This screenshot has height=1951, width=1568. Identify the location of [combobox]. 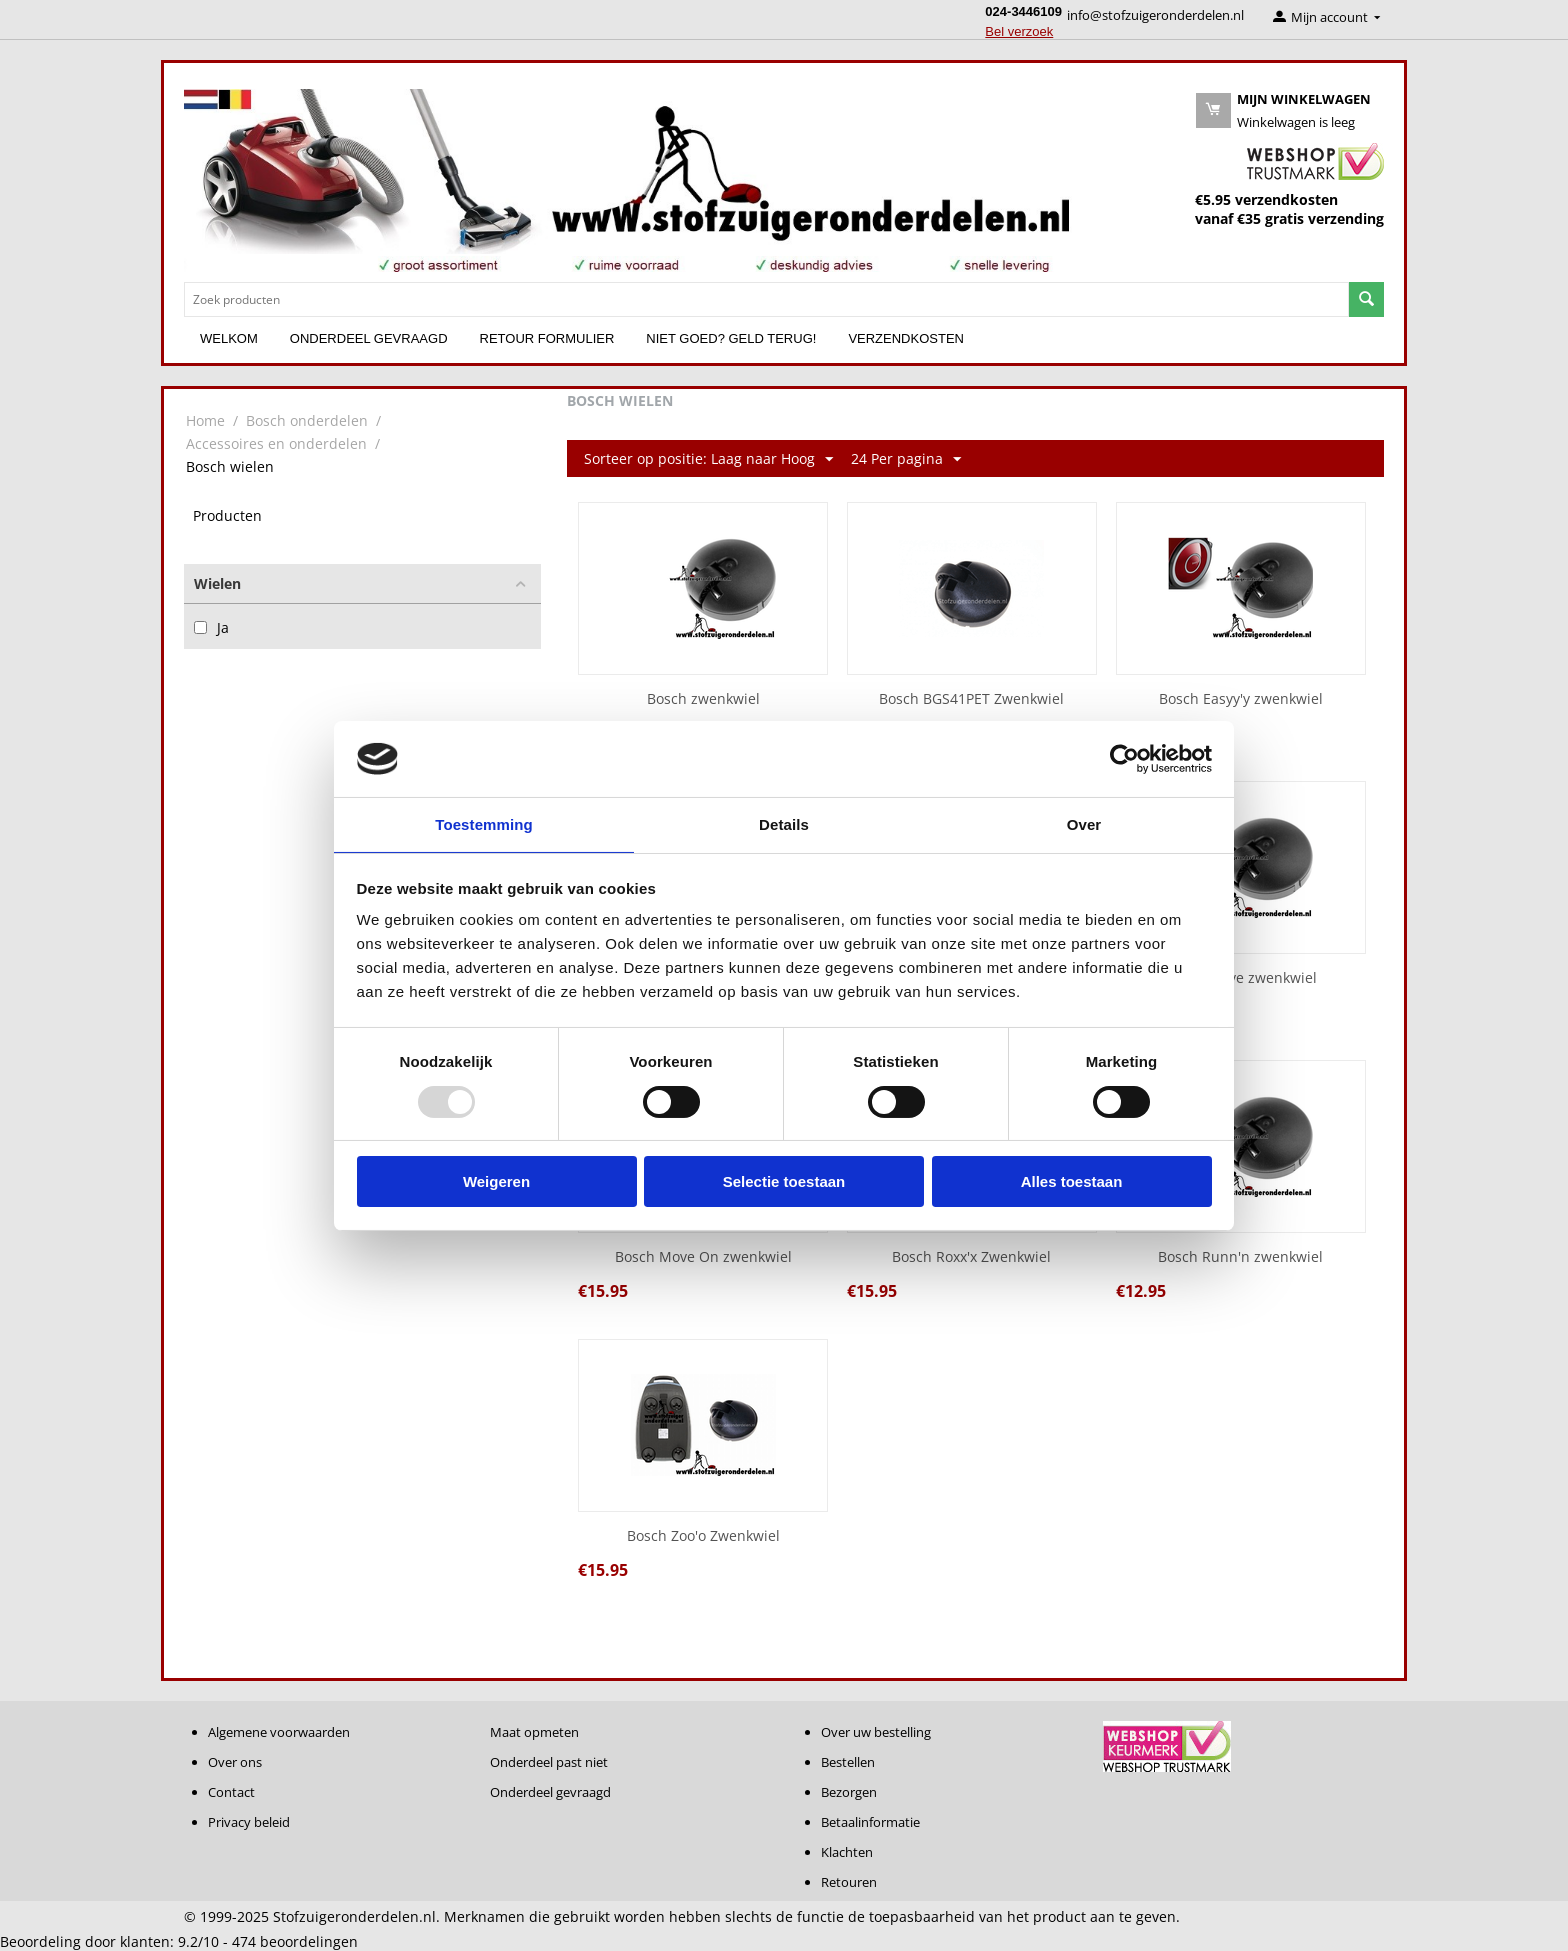
(766, 299).